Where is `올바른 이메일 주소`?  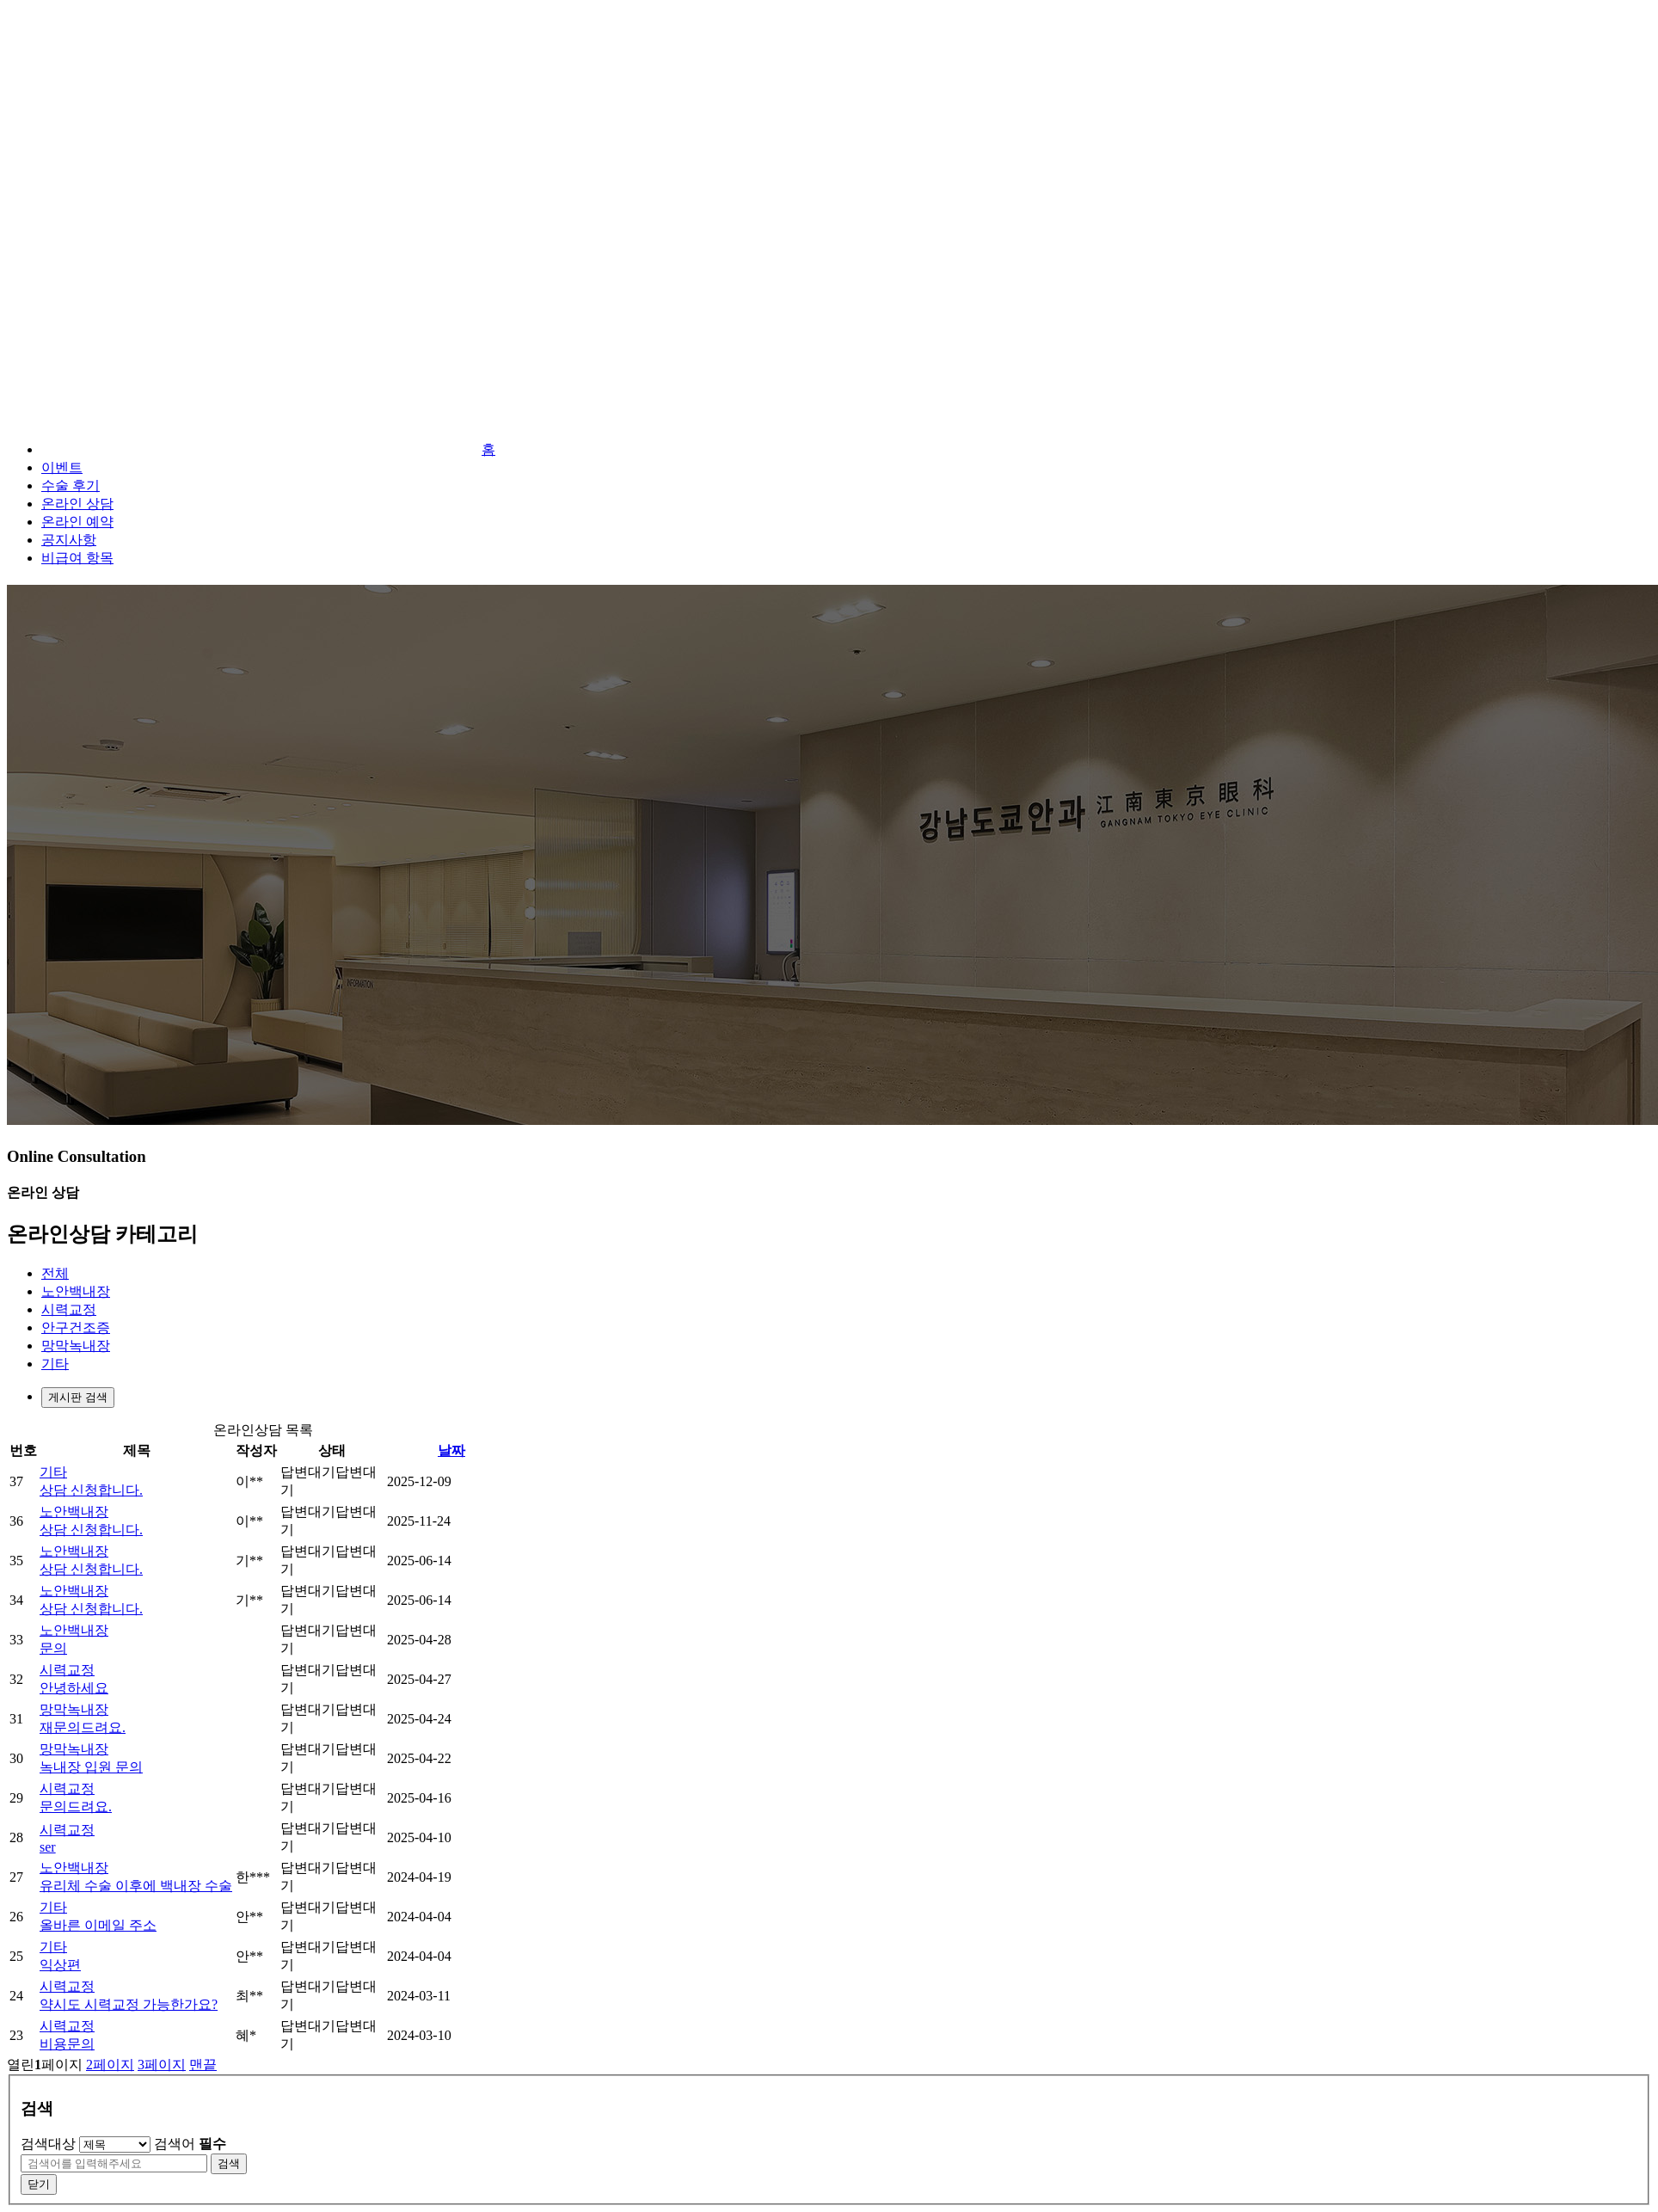
올바른 이메일 주소 is located at coordinates (98, 1925).